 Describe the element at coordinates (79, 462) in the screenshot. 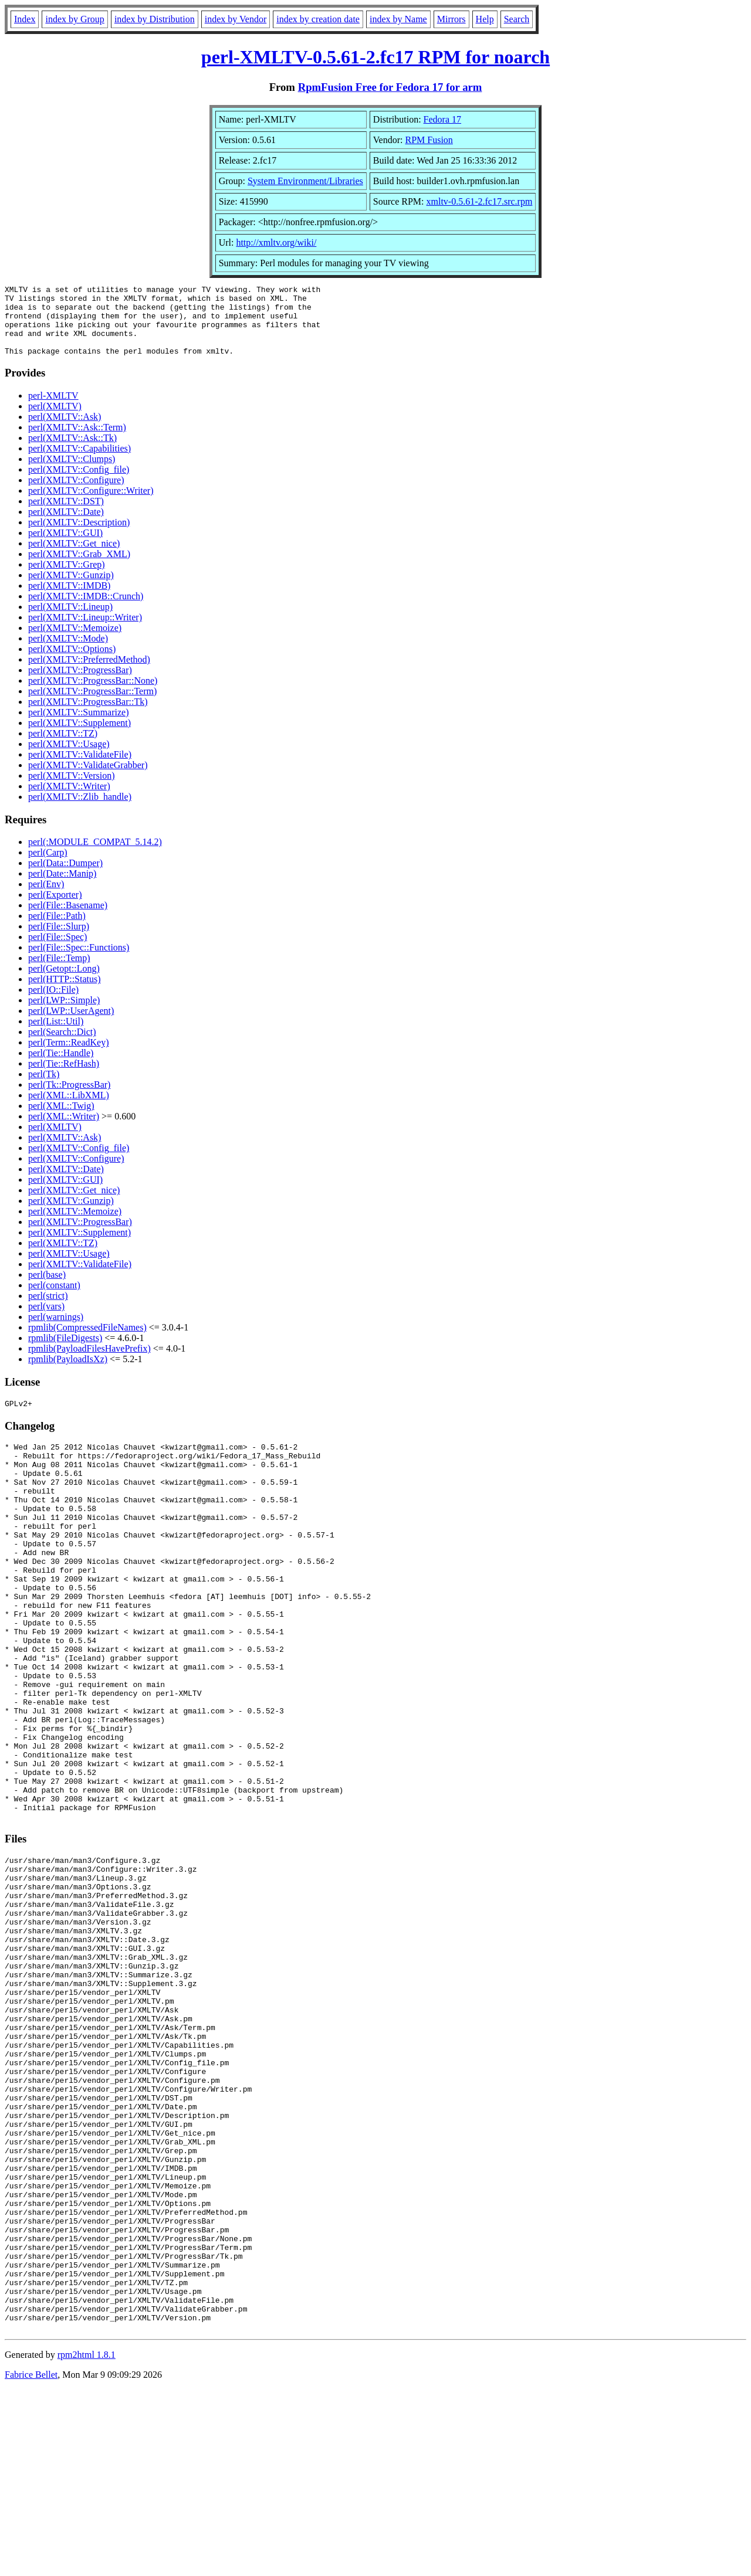

I see `perl(XMLTV::Capabilities)` at that location.